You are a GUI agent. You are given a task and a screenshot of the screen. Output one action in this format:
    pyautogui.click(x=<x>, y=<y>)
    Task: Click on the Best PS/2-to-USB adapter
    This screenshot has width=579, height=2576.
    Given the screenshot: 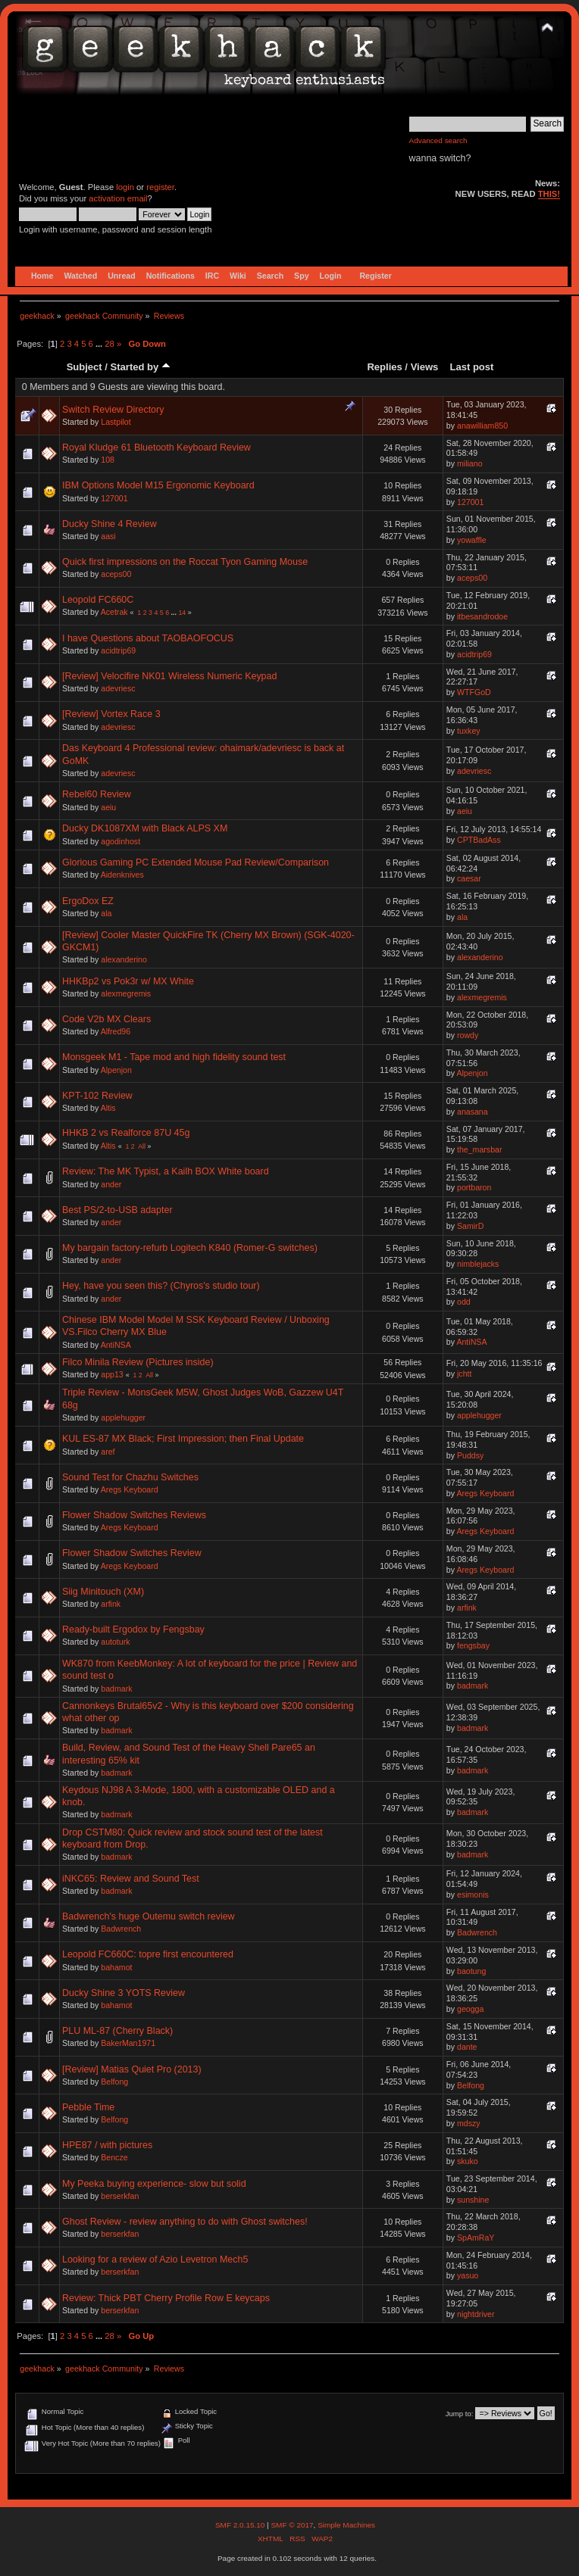 What is the action you would take?
    pyautogui.click(x=117, y=1210)
    